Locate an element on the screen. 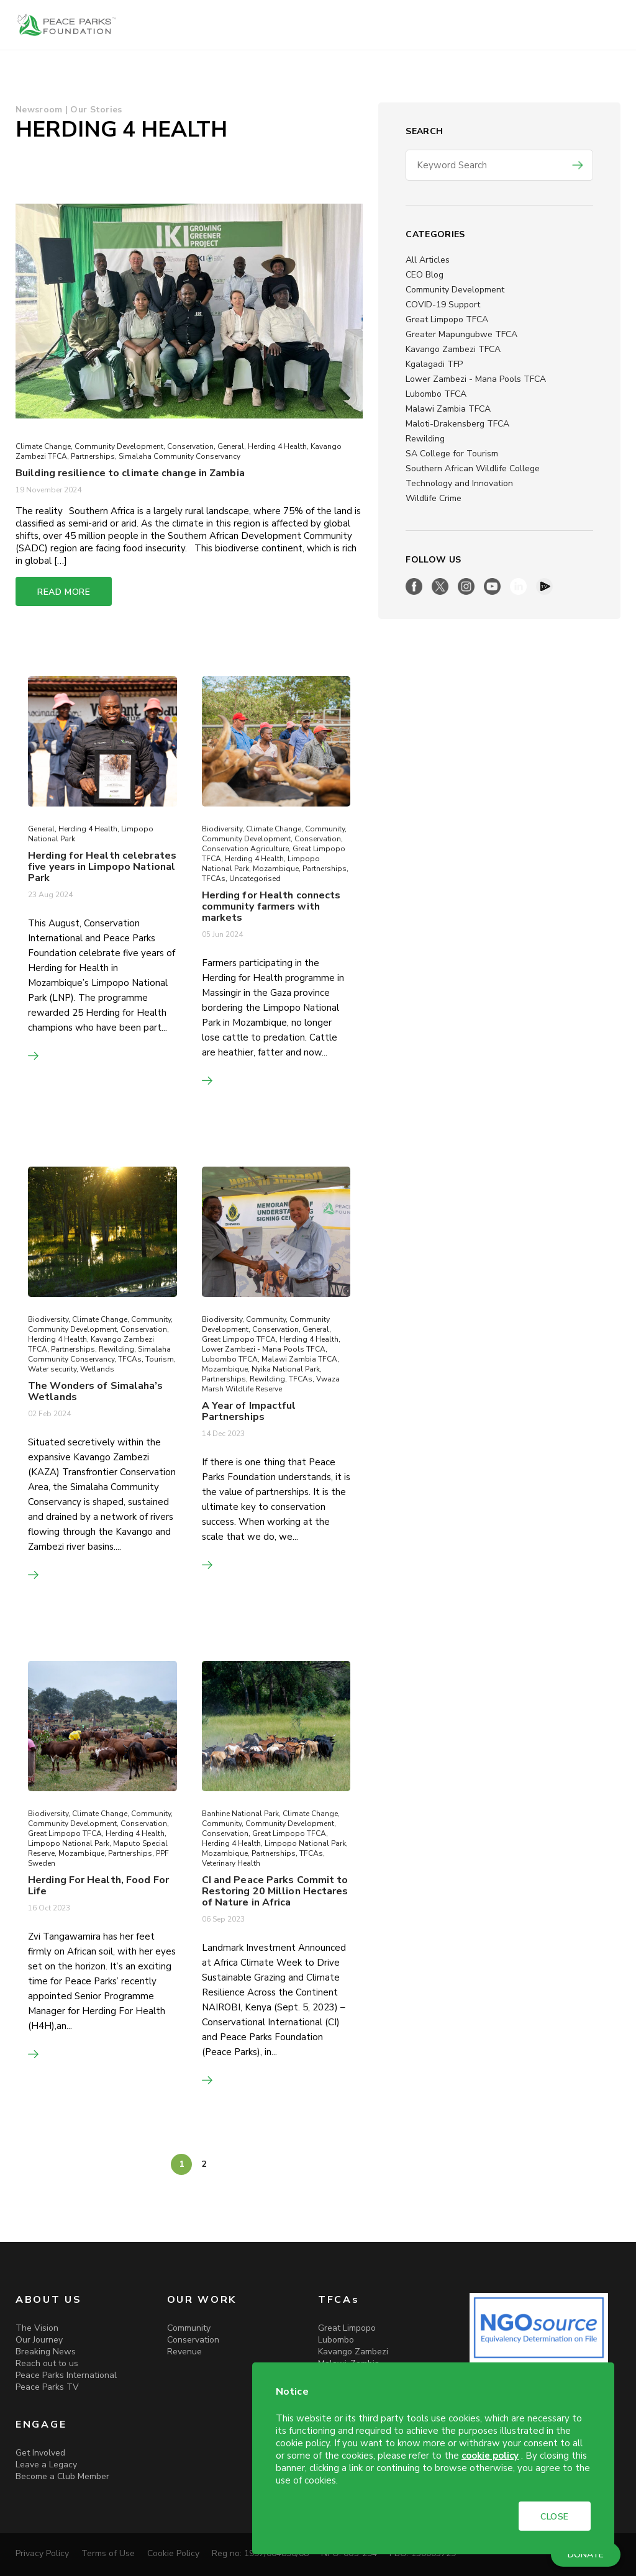 Image resolution: width=636 pixels, height=2576 pixels. Our Journey is located at coordinates (39, 2340).